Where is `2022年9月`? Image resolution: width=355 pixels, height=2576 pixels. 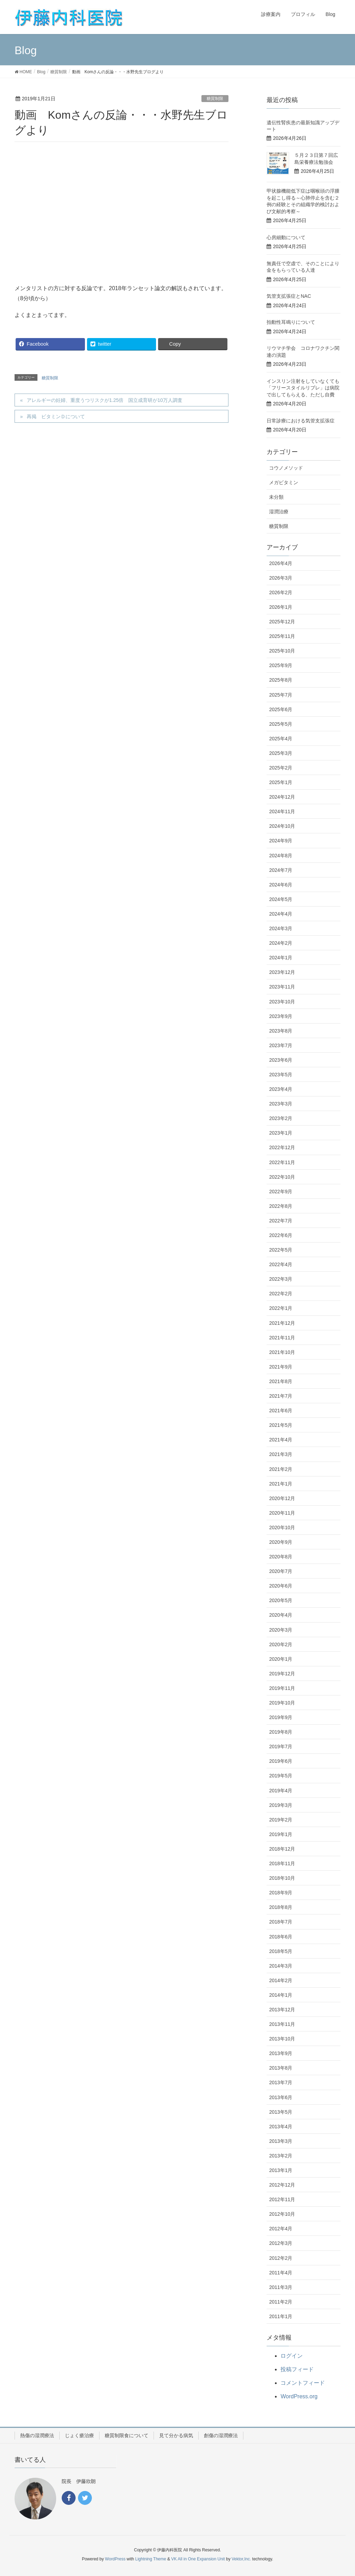 2022年9月 is located at coordinates (280, 1191).